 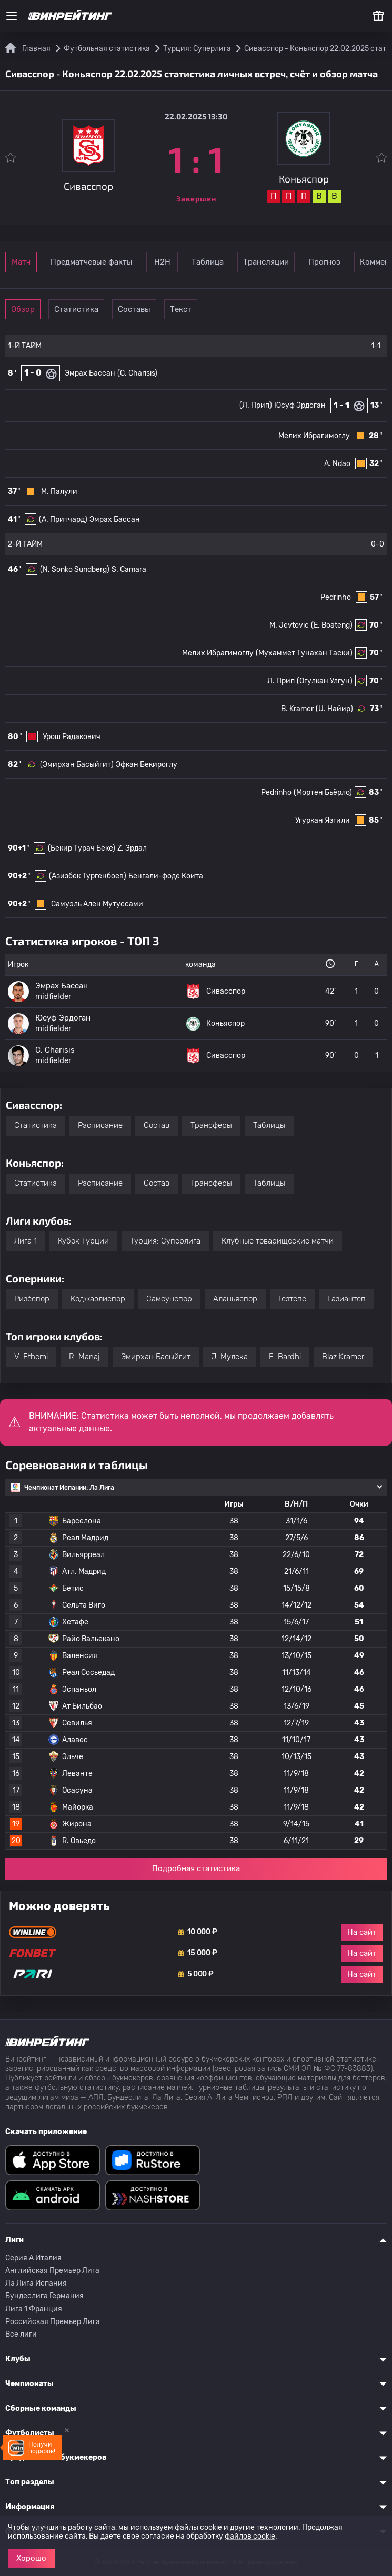 What do you see at coordinates (83, 1241) in the screenshot?
I see `Кубок Турции` at bounding box center [83, 1241].